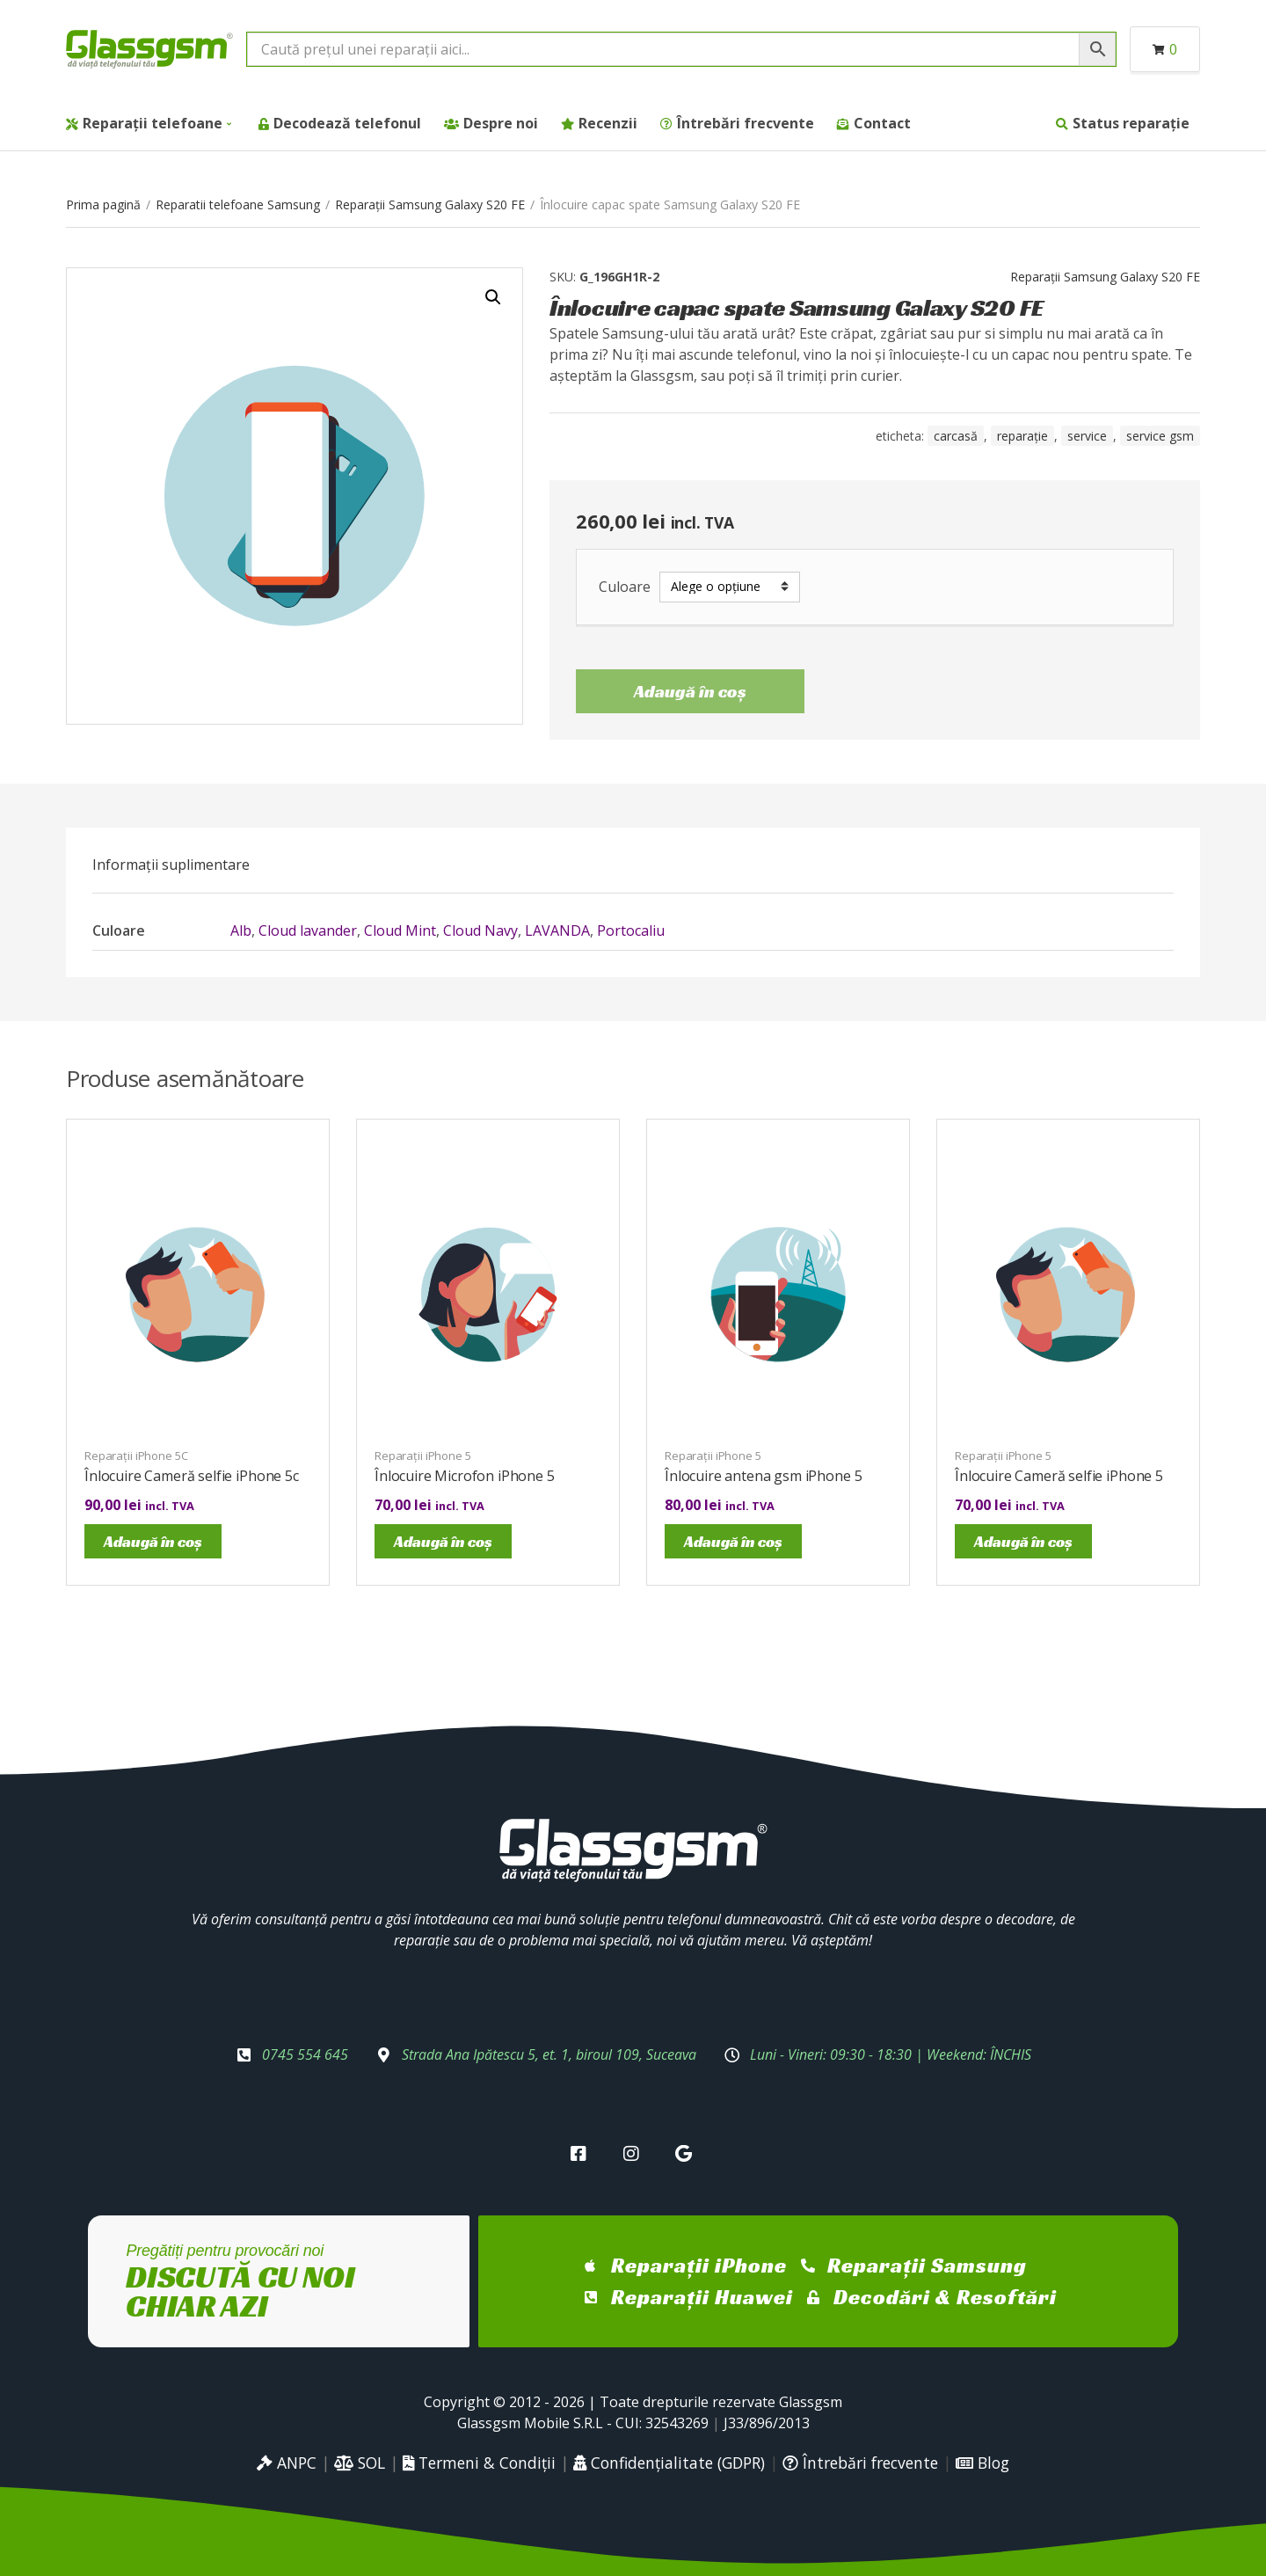 The image size is (1266, 2576). I want to click on service gsm, so click(1160, 435).